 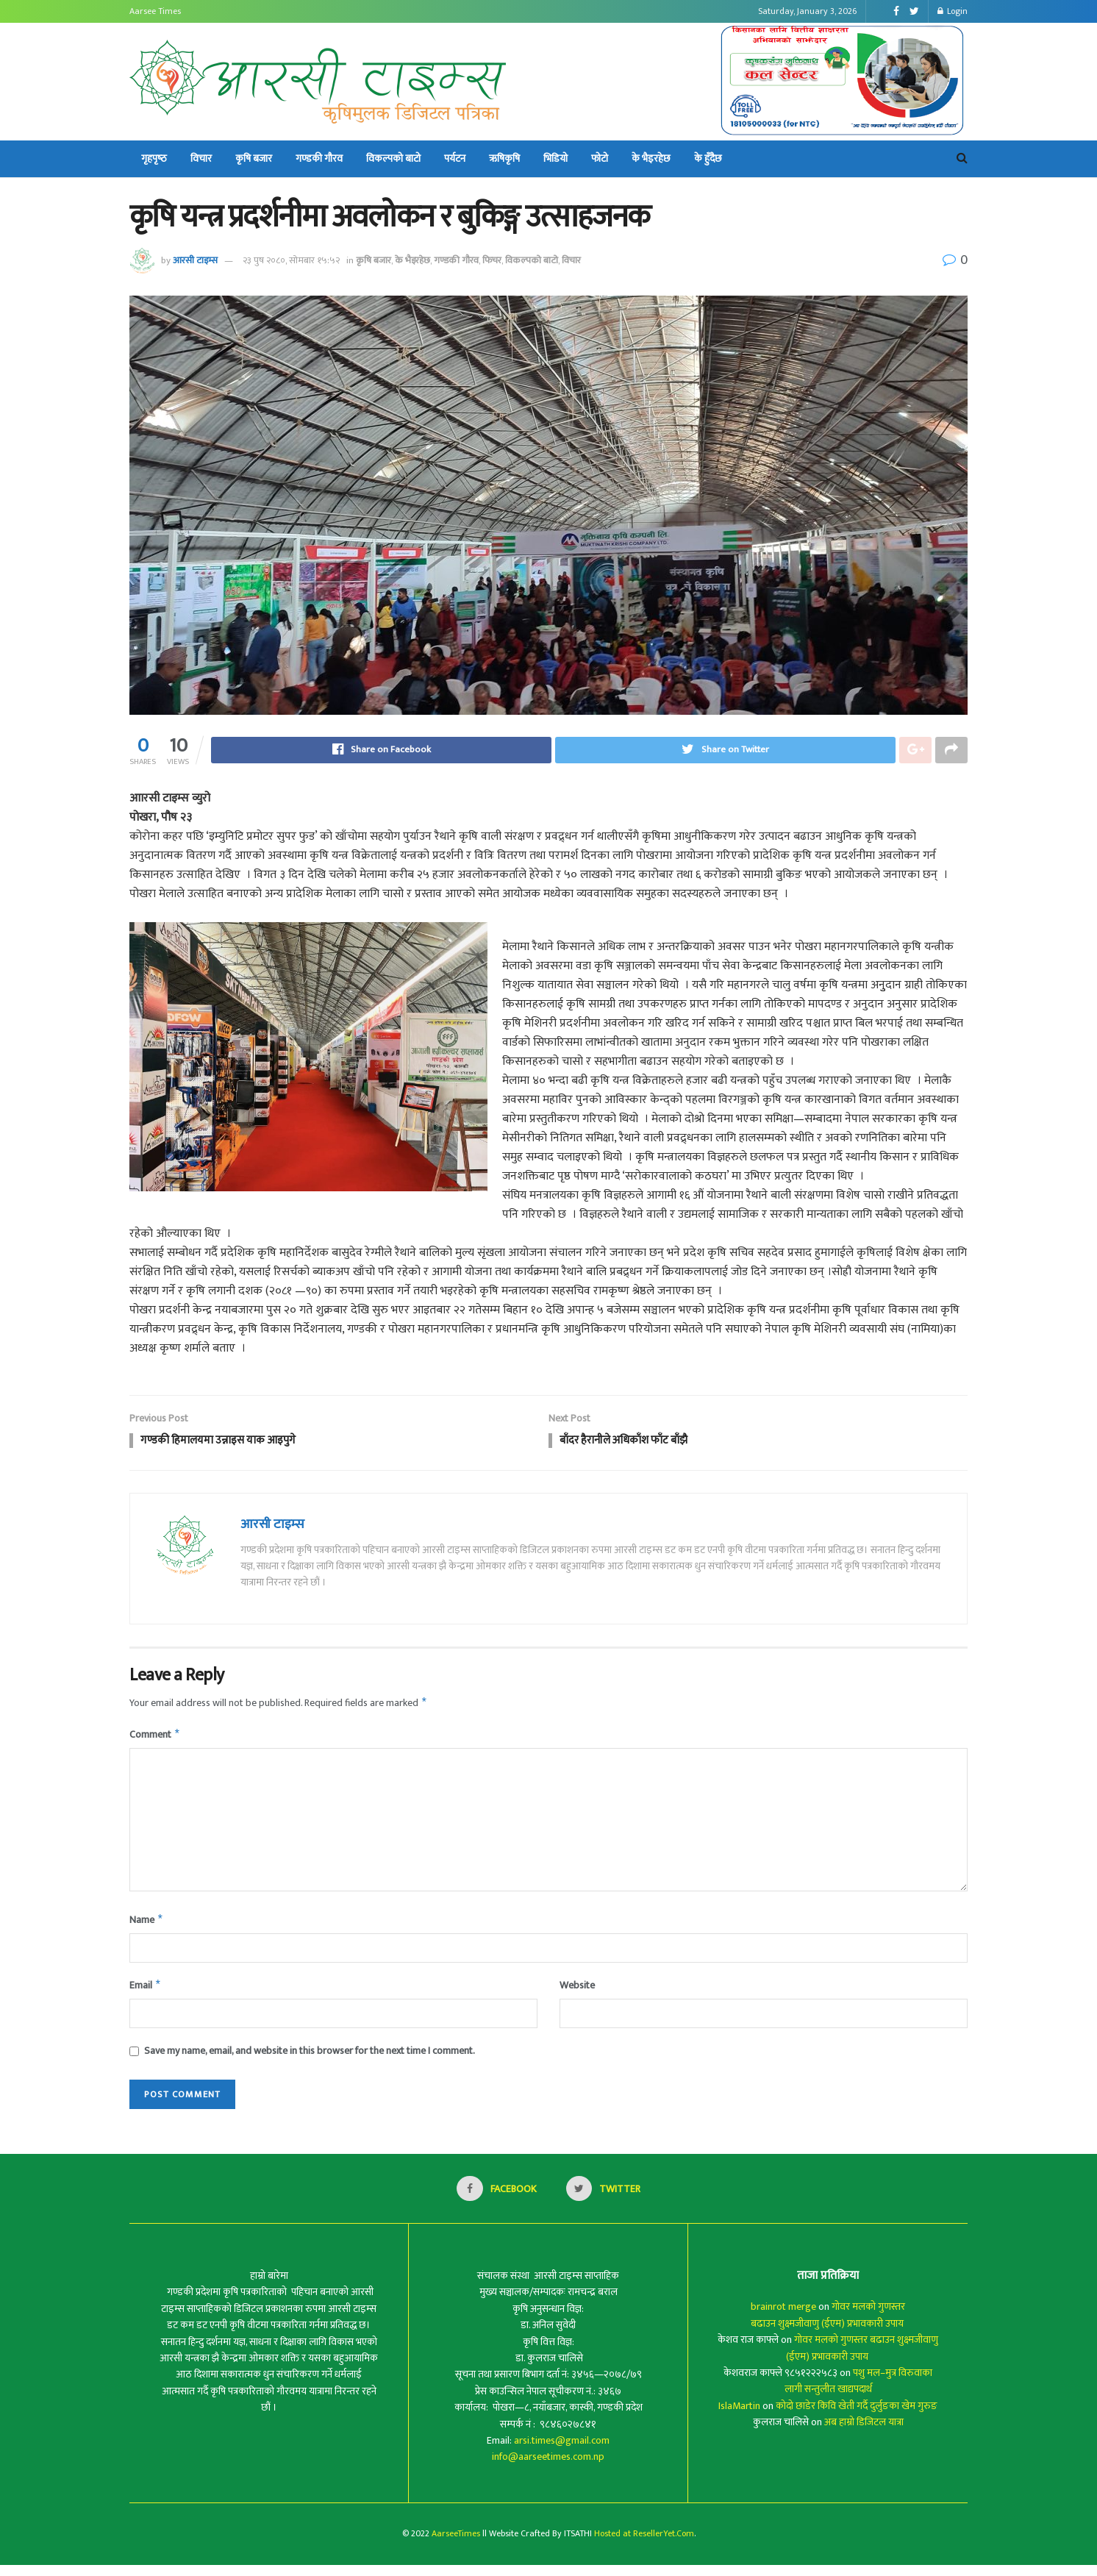 What do you see at coordinates (577, 1994) in the screenshot?
I see `Website` at bounding box center [577, 1994].